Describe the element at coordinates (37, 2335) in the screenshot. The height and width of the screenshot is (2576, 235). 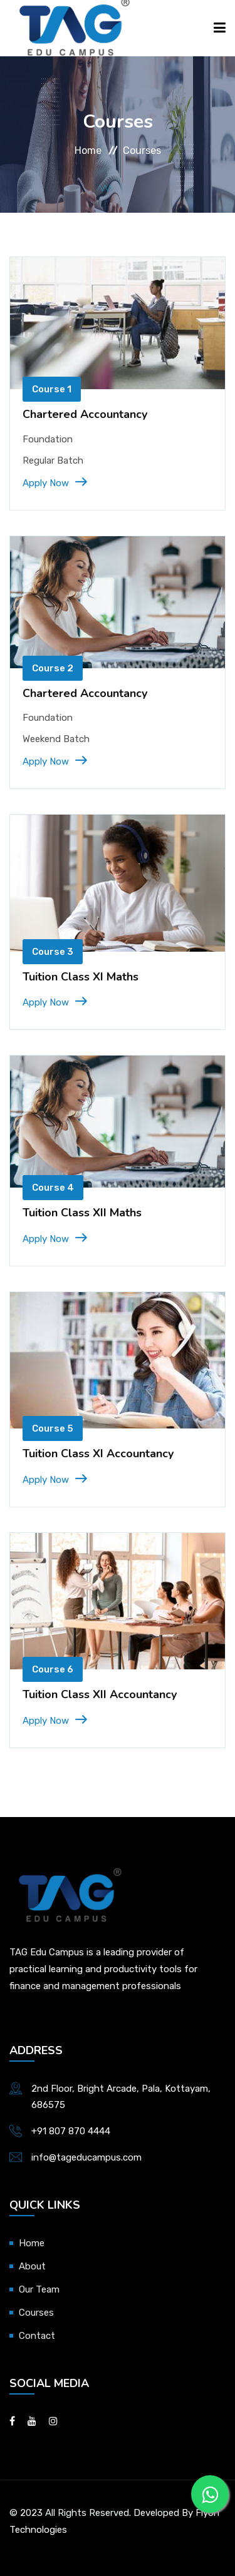
I see `Contact` at that location.